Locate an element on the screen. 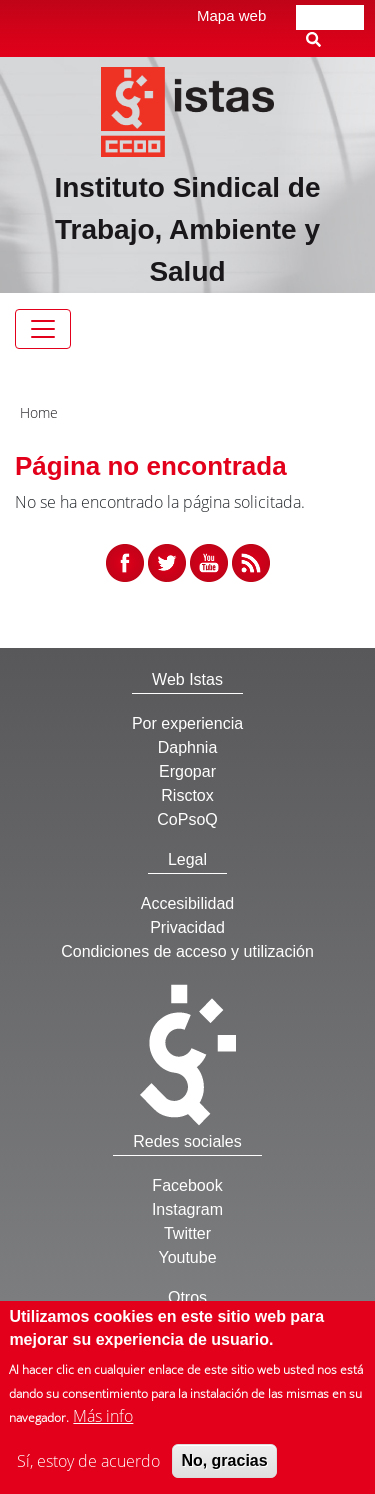 Image resolution: width=375 pixels, height=1494 pixels. Home is located at coordinates (39, 412).